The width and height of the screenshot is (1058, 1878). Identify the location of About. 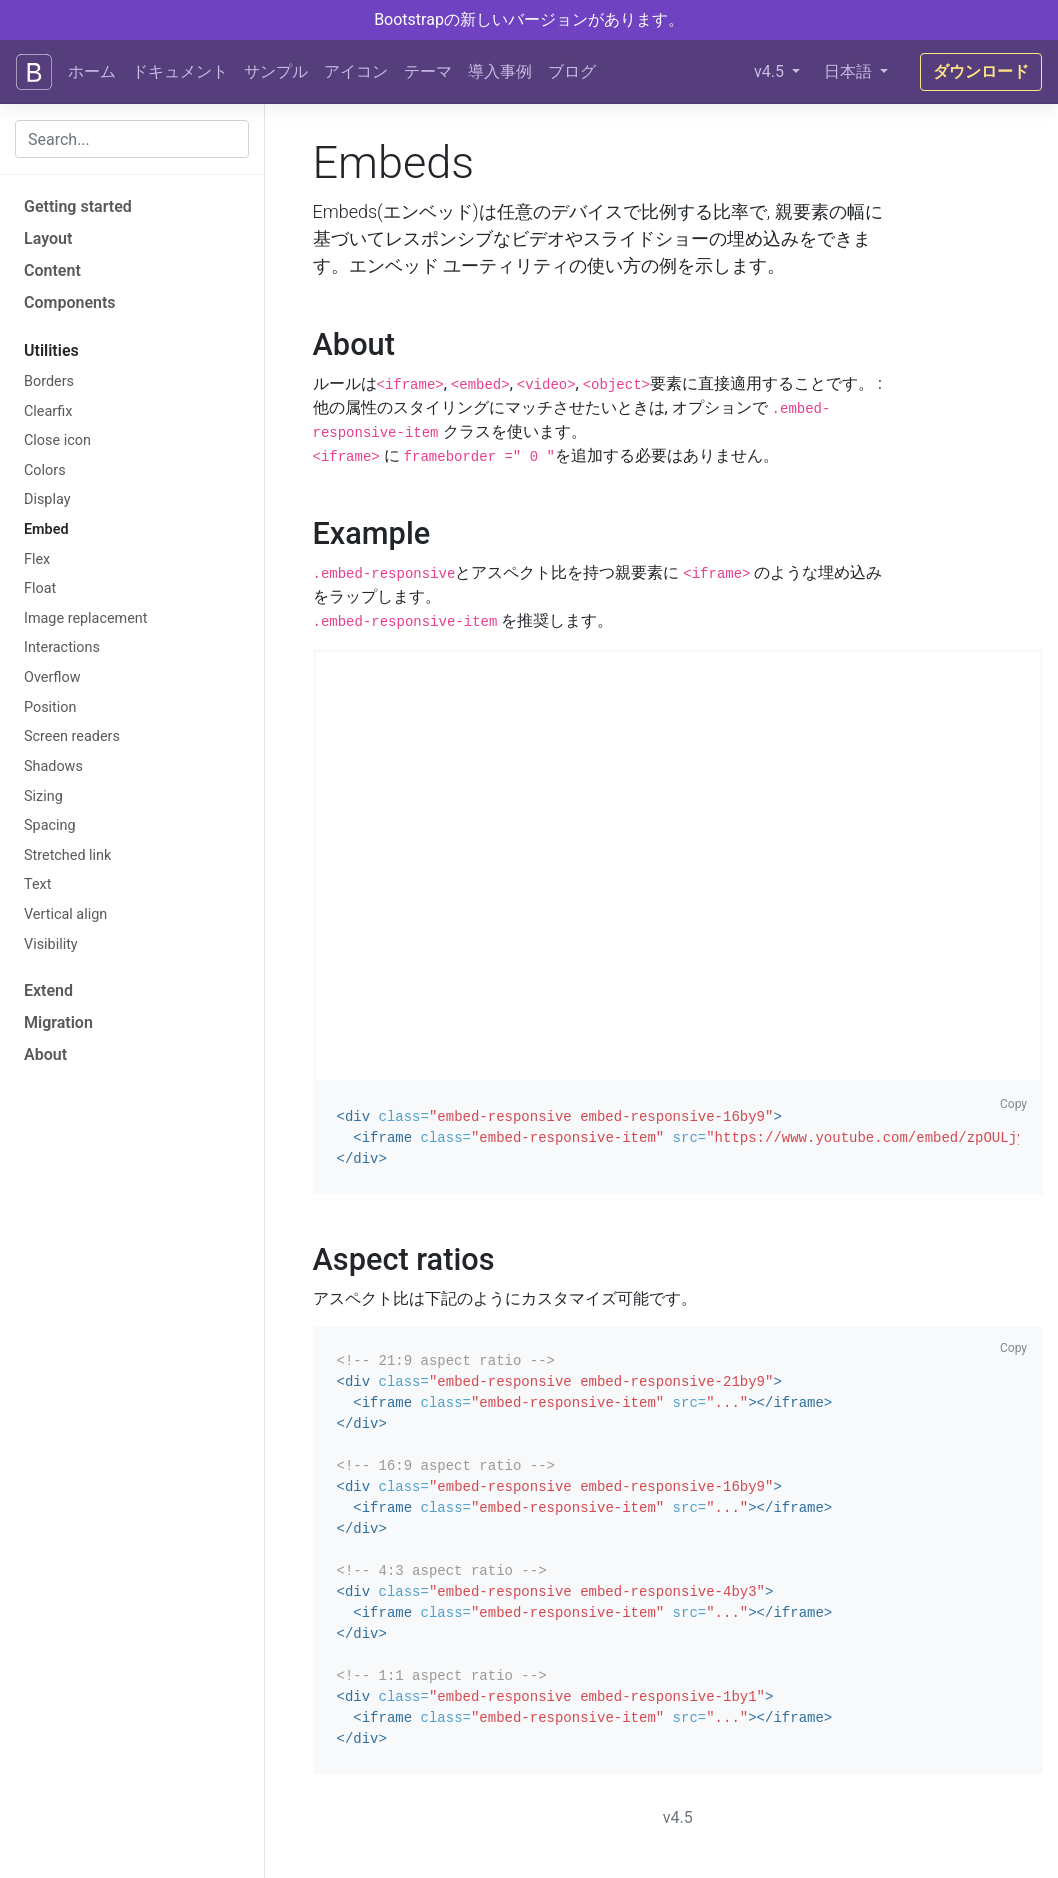
(45, 1054).